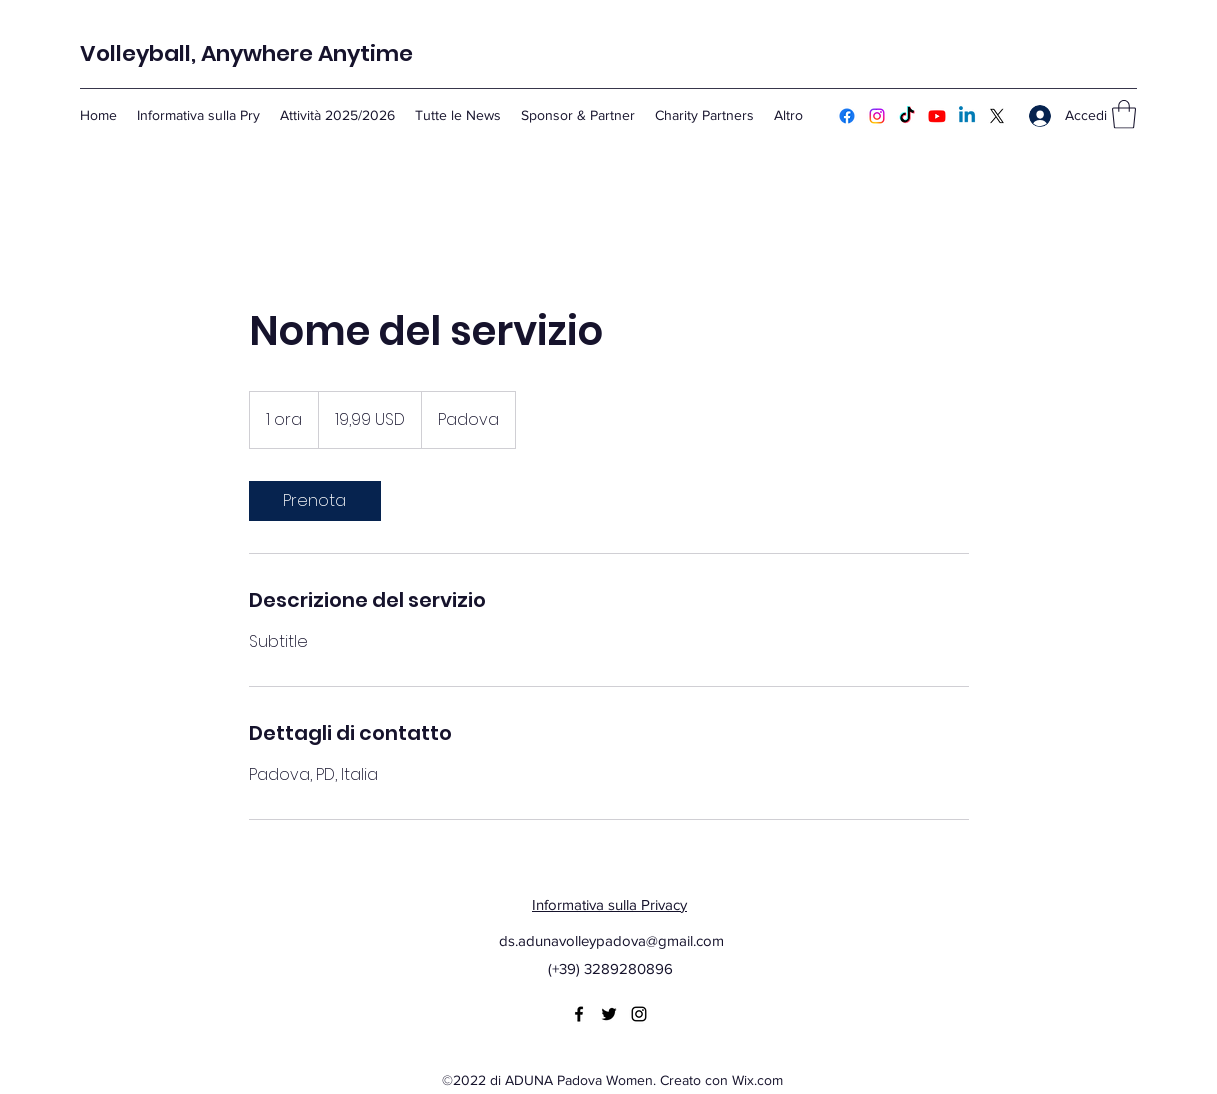  Describe the element at coordinates (847, 116) in the screenshot. I see `[Facebook]` at that location.